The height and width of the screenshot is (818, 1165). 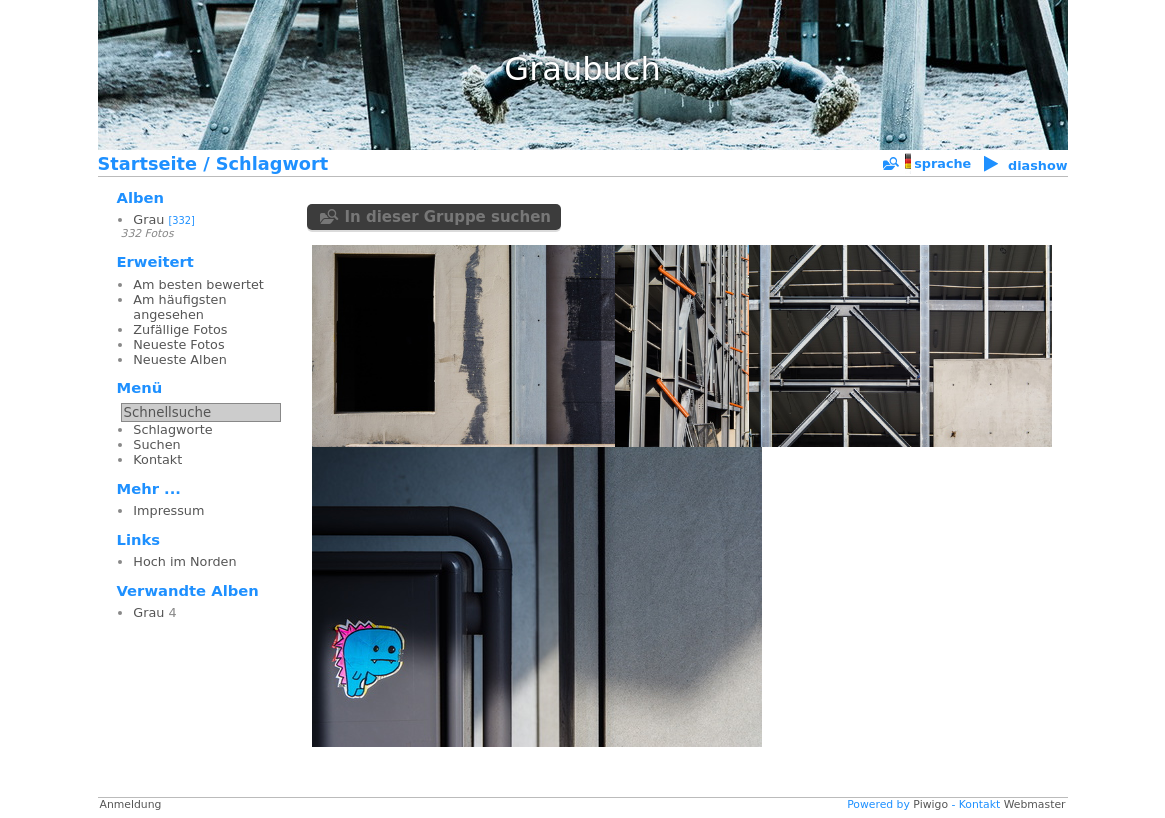 What do you see at coordinates (179, 359) in the screenshot?
I see `Neueste Alben` at bounding box center [179, 359].